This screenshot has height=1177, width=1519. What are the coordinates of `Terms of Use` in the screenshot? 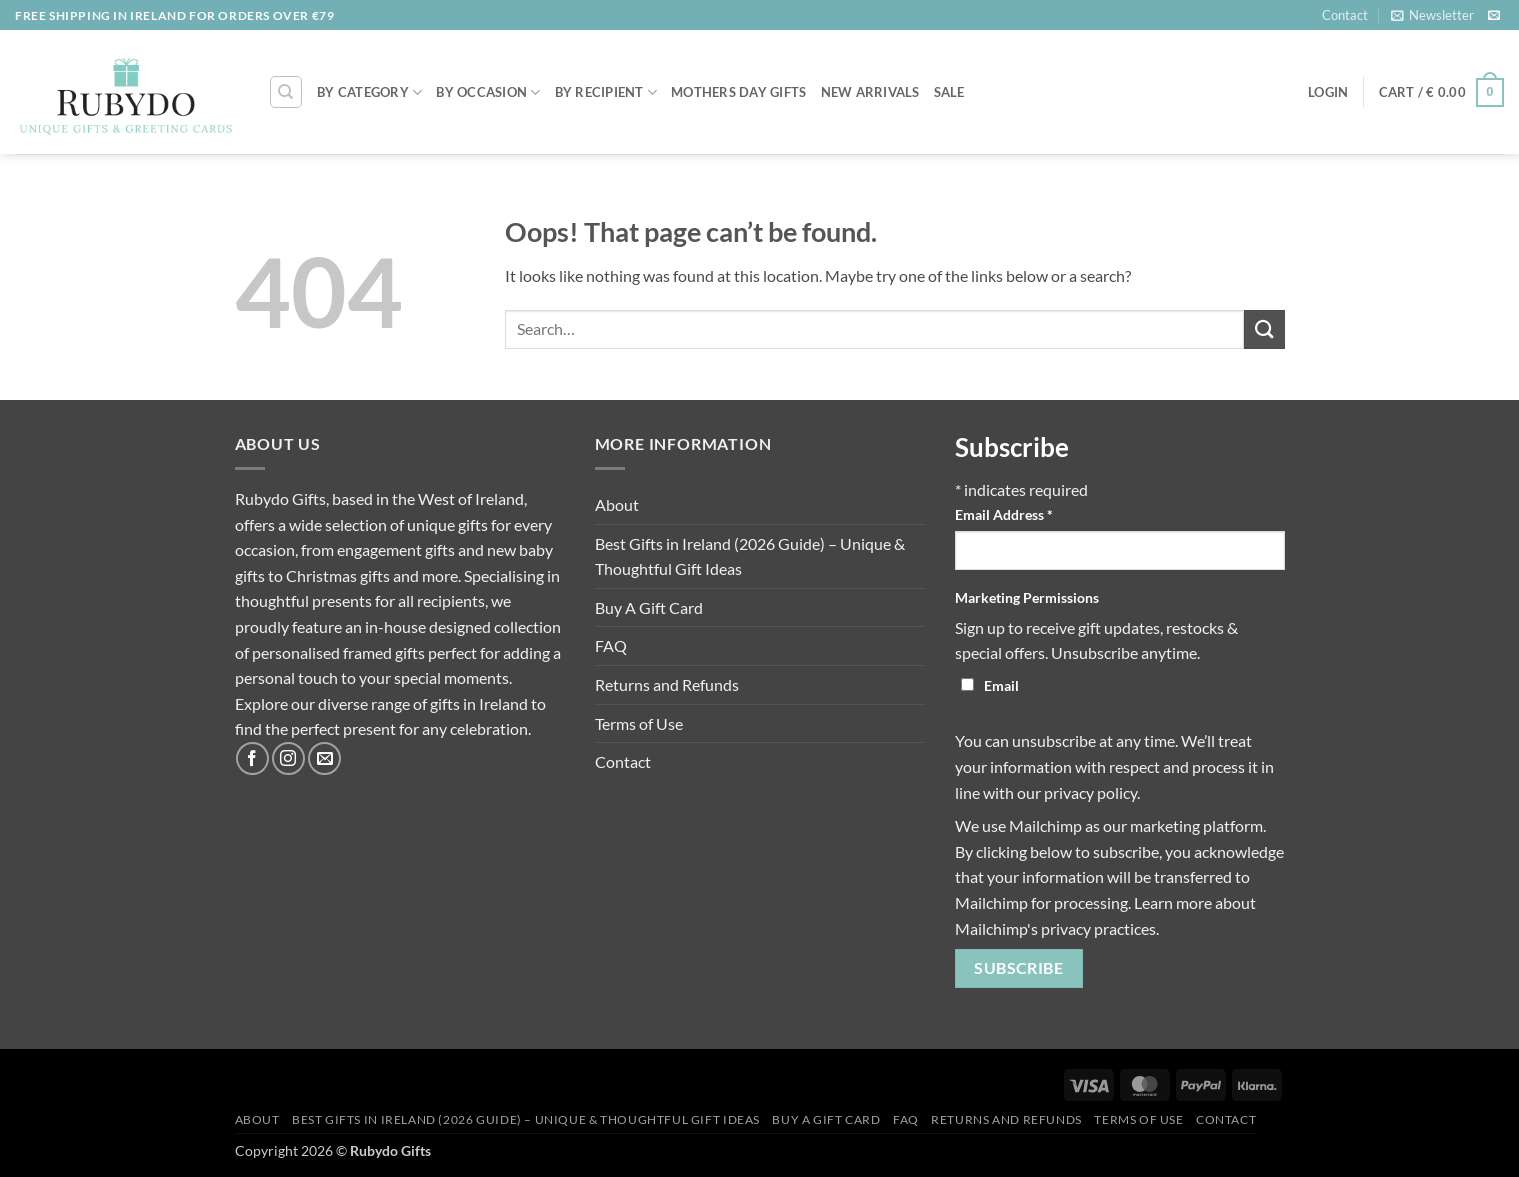 It's located at (639, 723).